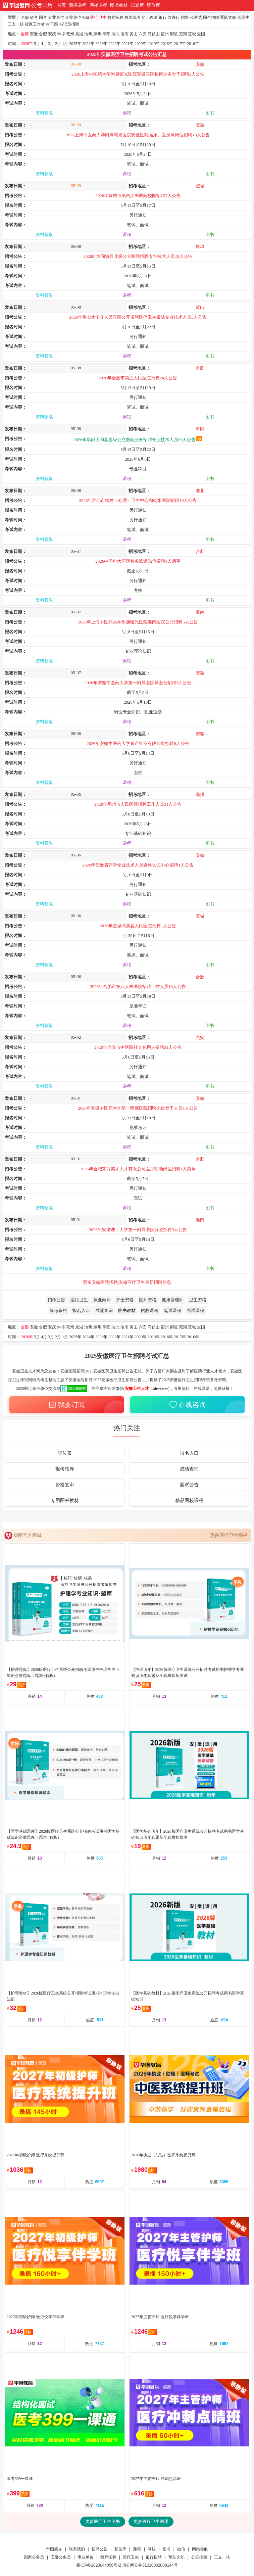  I want to click on 三支一扶, so click(16, 24).